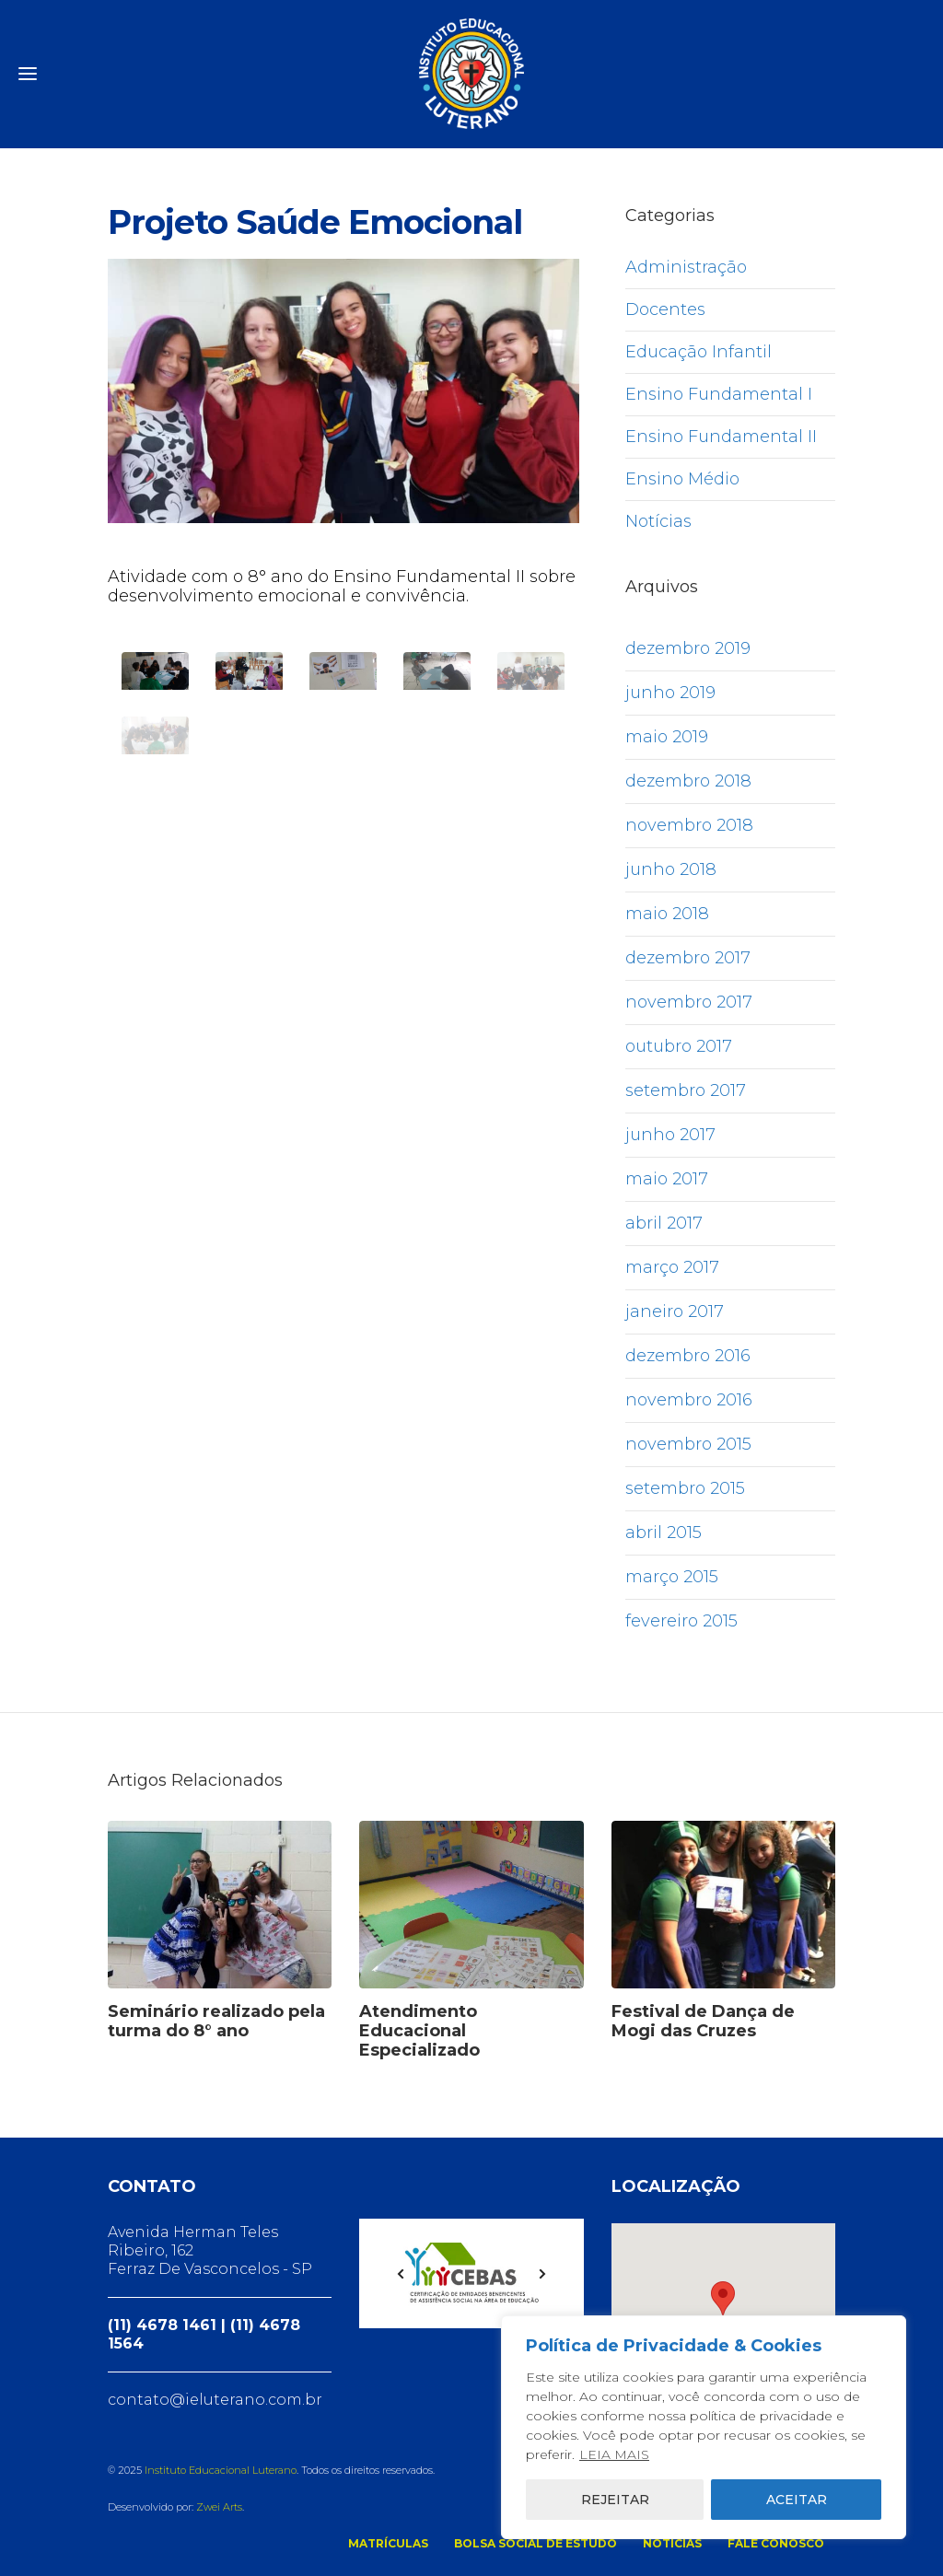 The image size is (943, 2576). What do you see at coordinates (721, 436) in the screenshot?
I see `Ensino Fundamental II` at bounding box center [721, 436].